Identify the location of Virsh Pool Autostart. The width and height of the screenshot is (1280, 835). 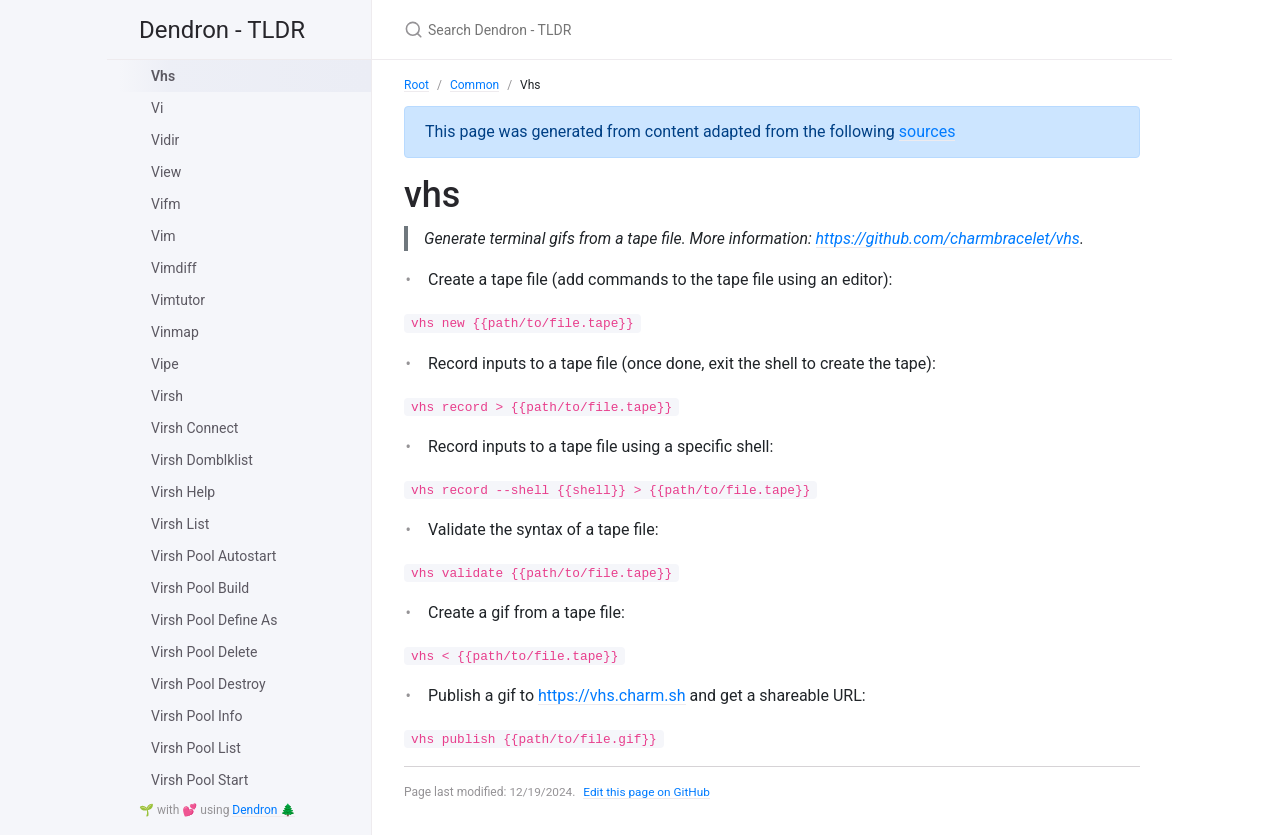
(213, 556).